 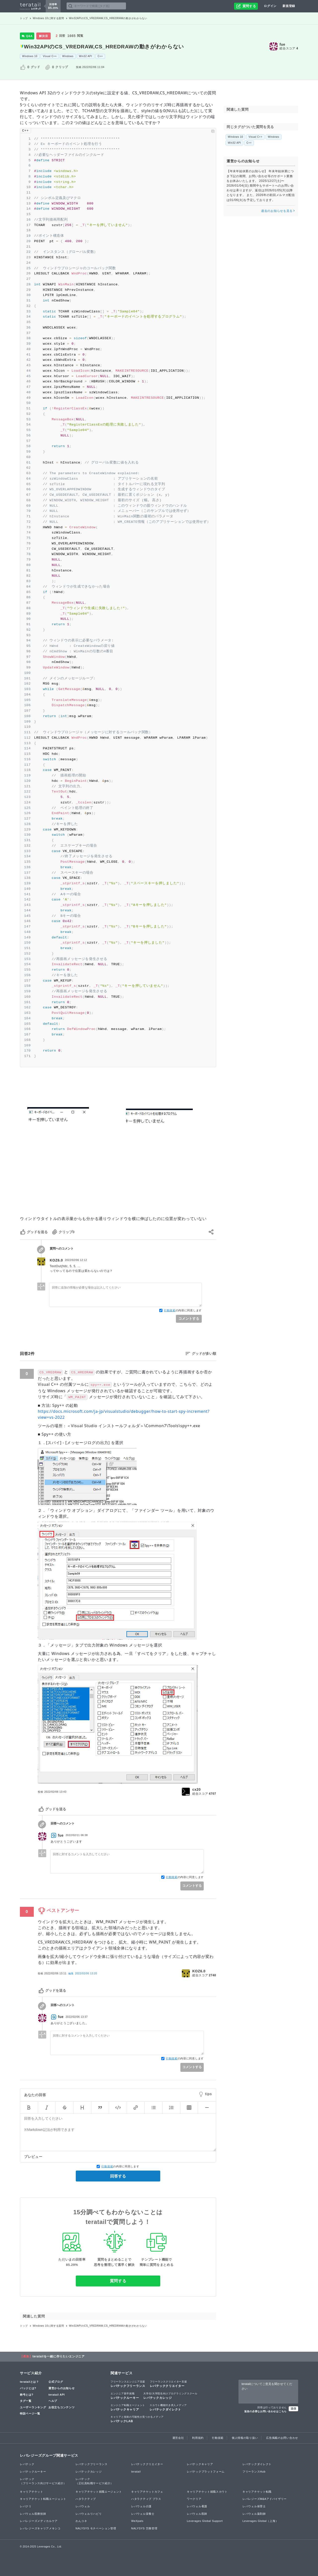 I want to click on キャリアチケット転職エージェント, so click(x=43, y=2498).